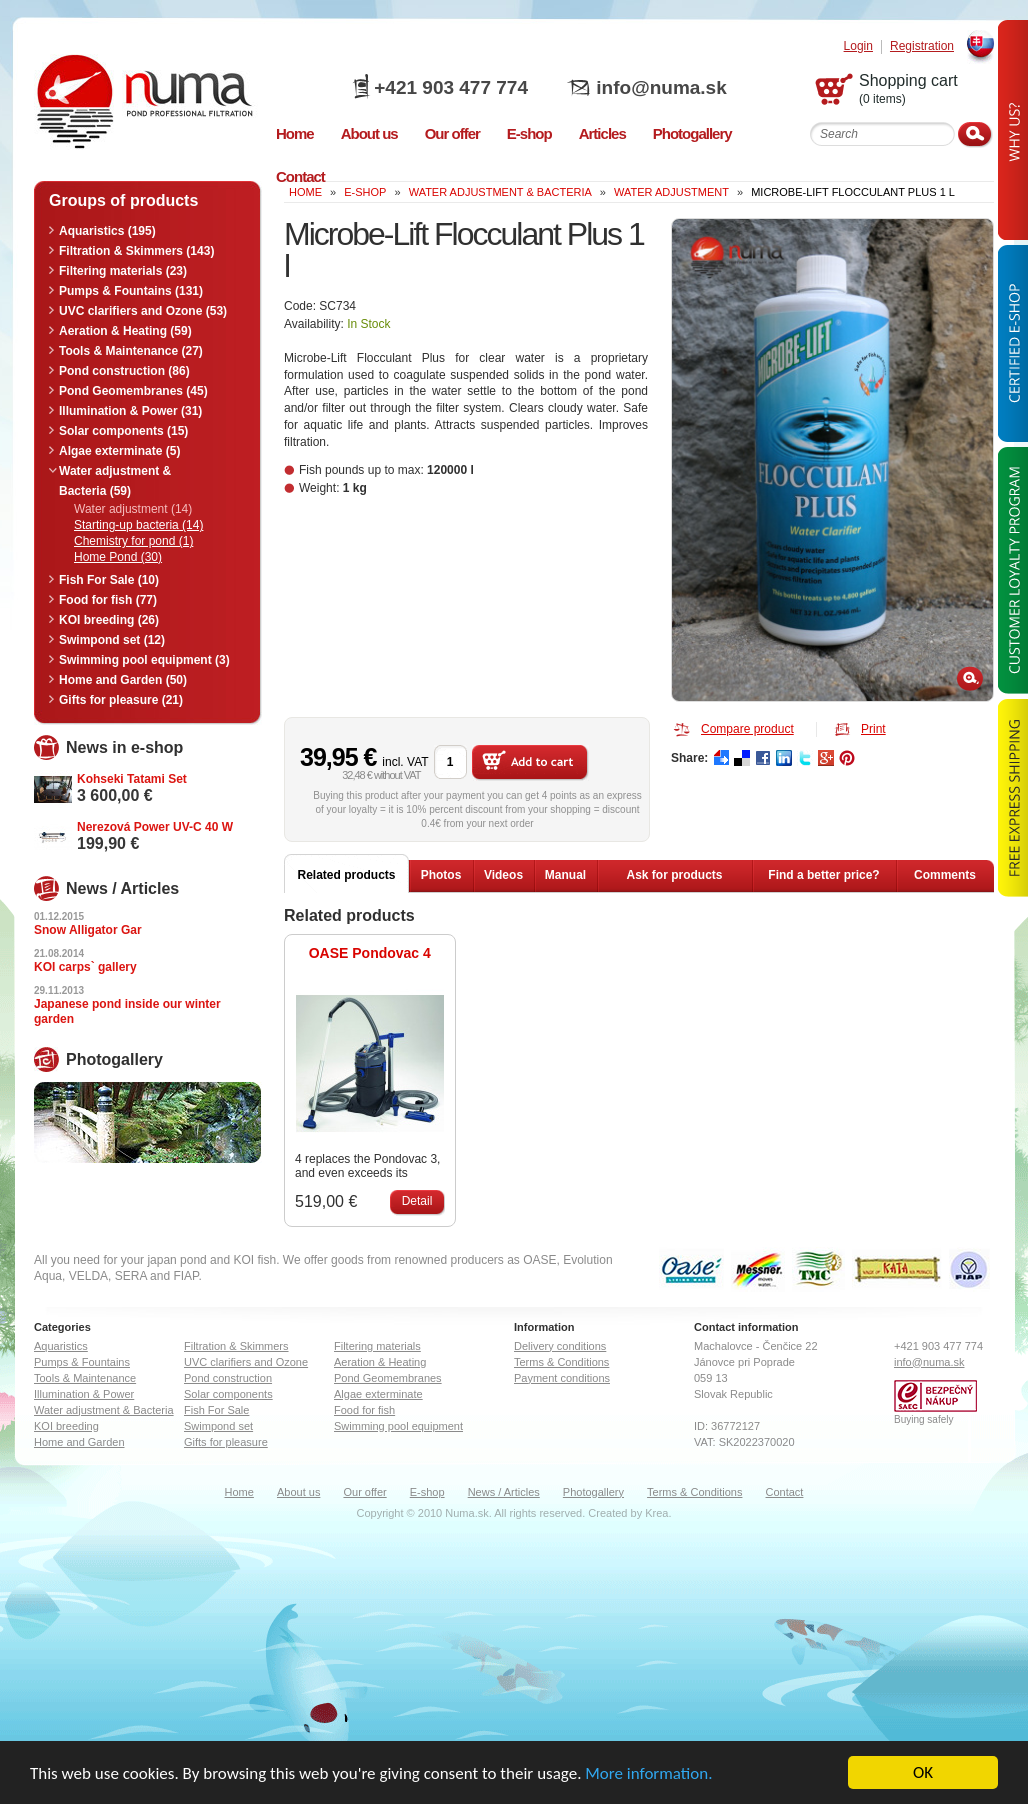  Describe the element at coordinates (143, 311) in the screenshot. I see `UVC clarifiers and Ozone (53)` at that location.